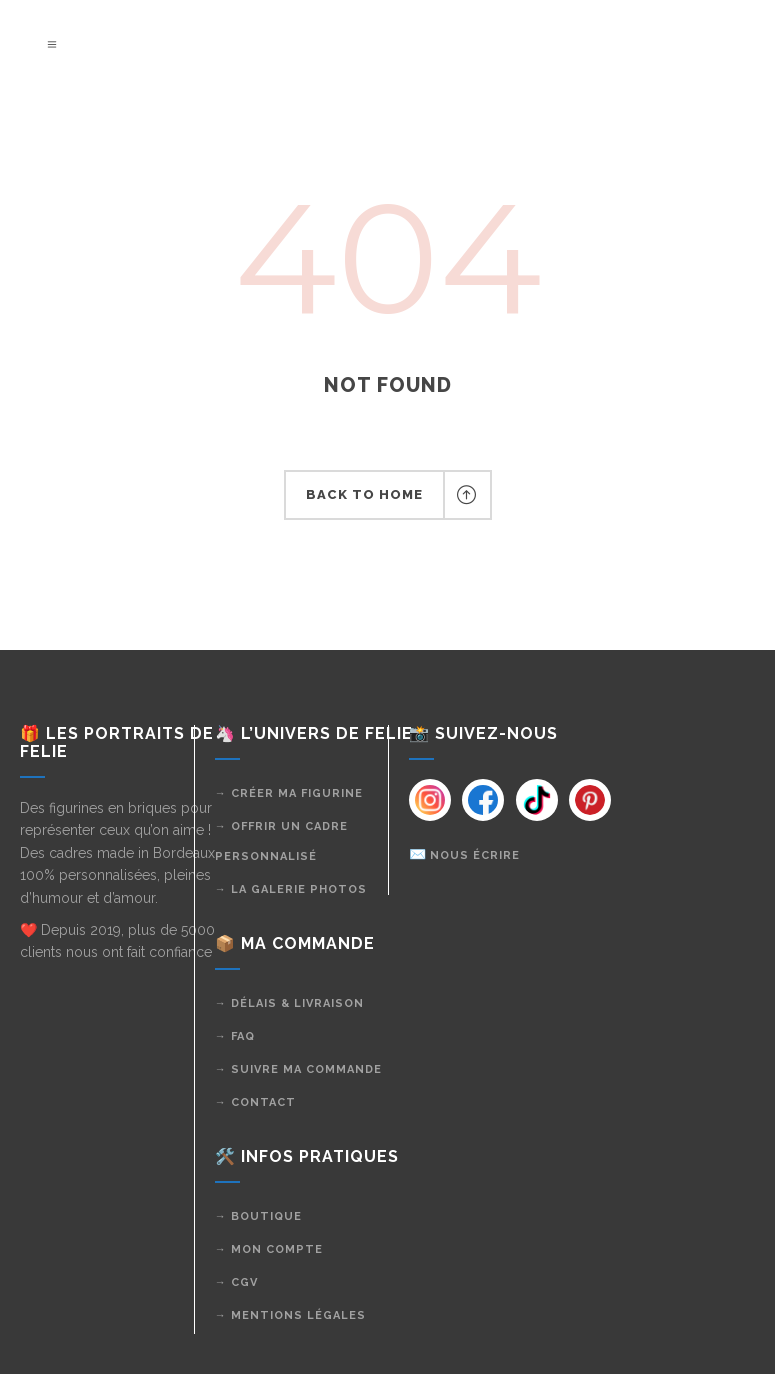 The width and height of the screenshot is (775, 1374). I want to click on → Mon compte, so click(269, 1249).